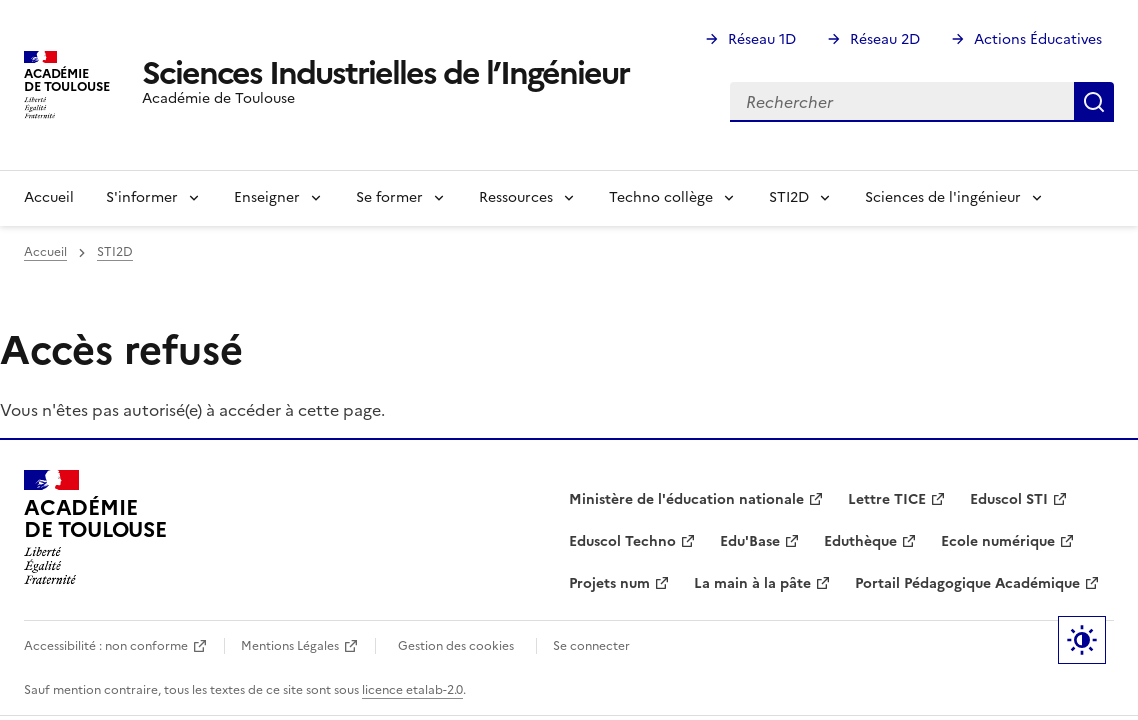  What do you see at coordinates (750, 541) in the screenshot?
I see `Edu'Base` at bounding box center [750, 541].